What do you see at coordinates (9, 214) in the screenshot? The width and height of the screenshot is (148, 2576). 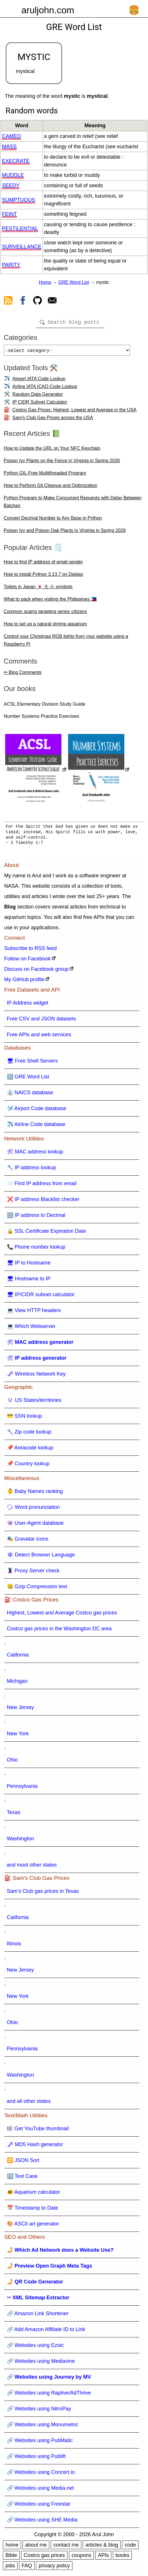 I see `feint` at bounding box center [9, 214].